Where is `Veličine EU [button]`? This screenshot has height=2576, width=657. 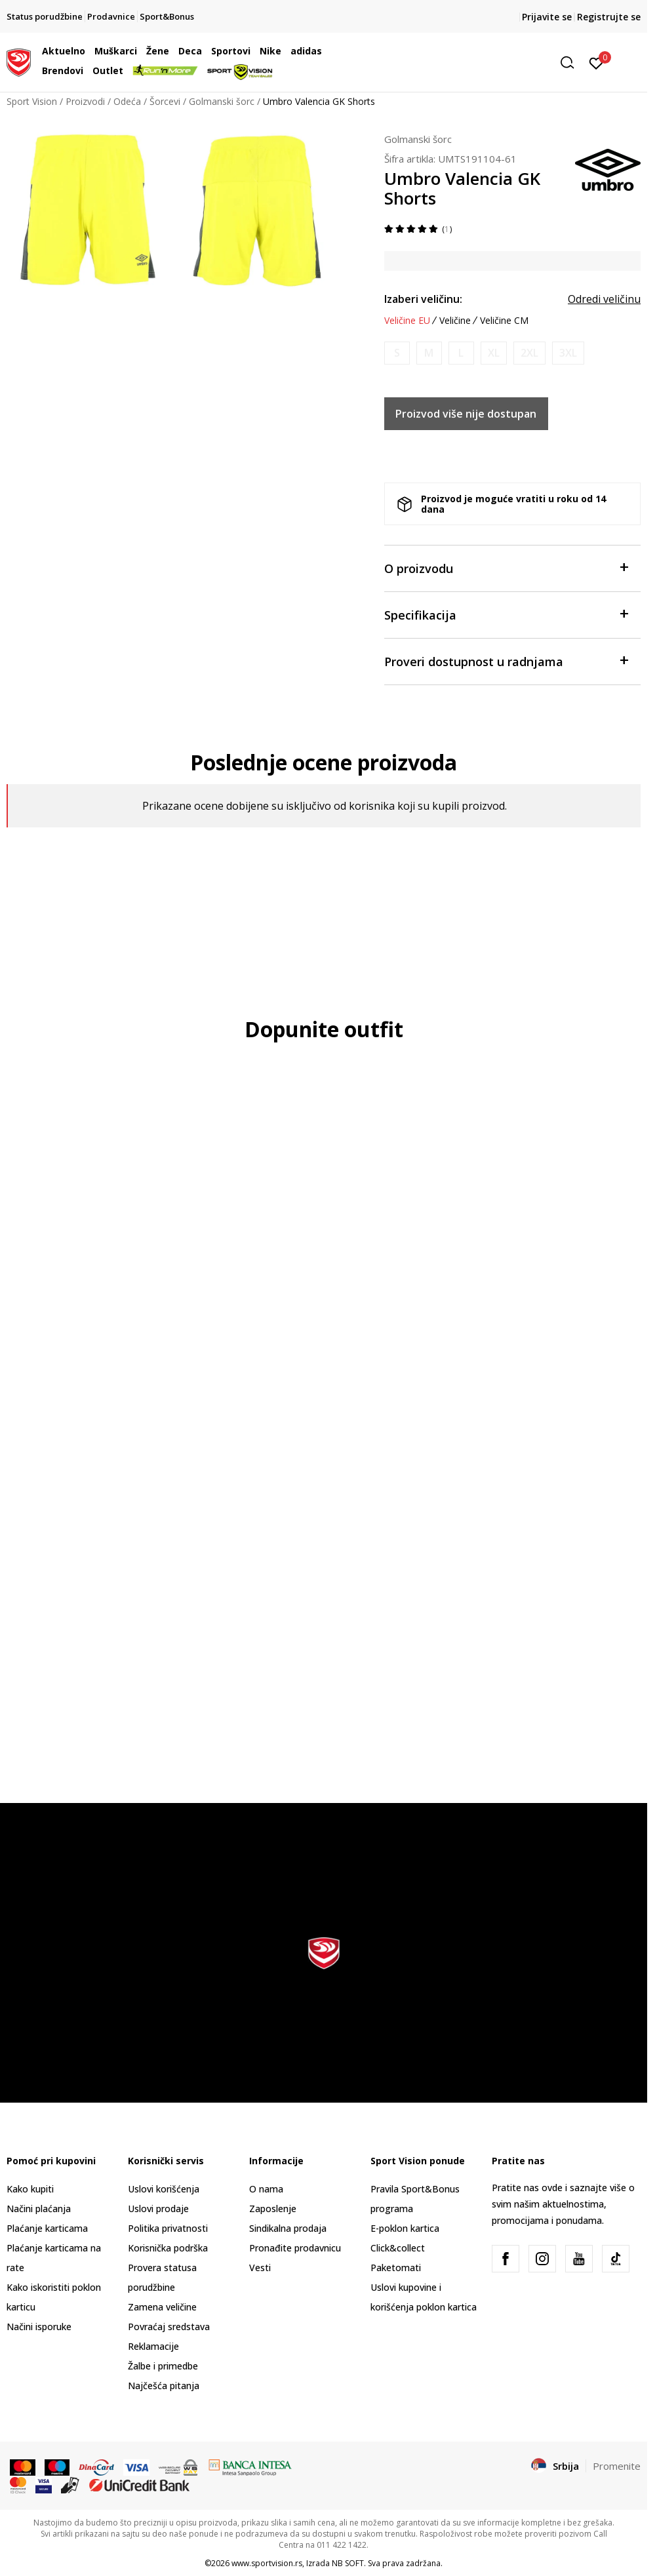 Veličine EU [button] is located at coordinates (407, 320).